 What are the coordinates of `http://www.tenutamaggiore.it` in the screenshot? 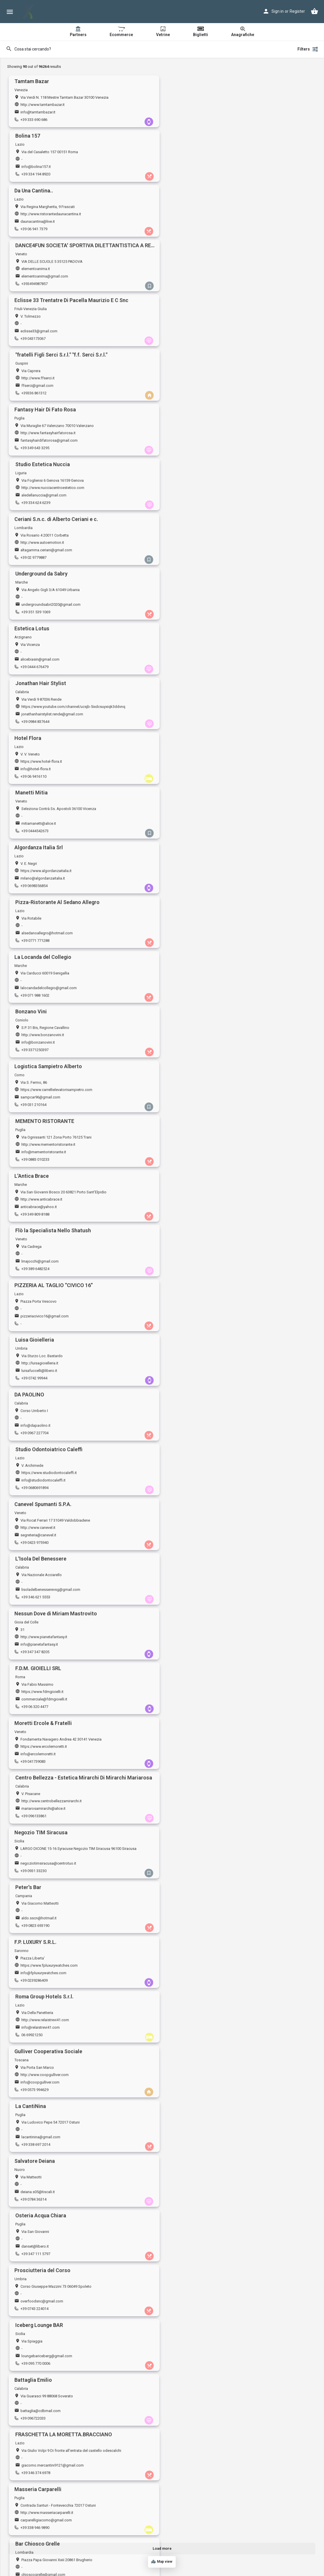 It's located at (201, 1585).